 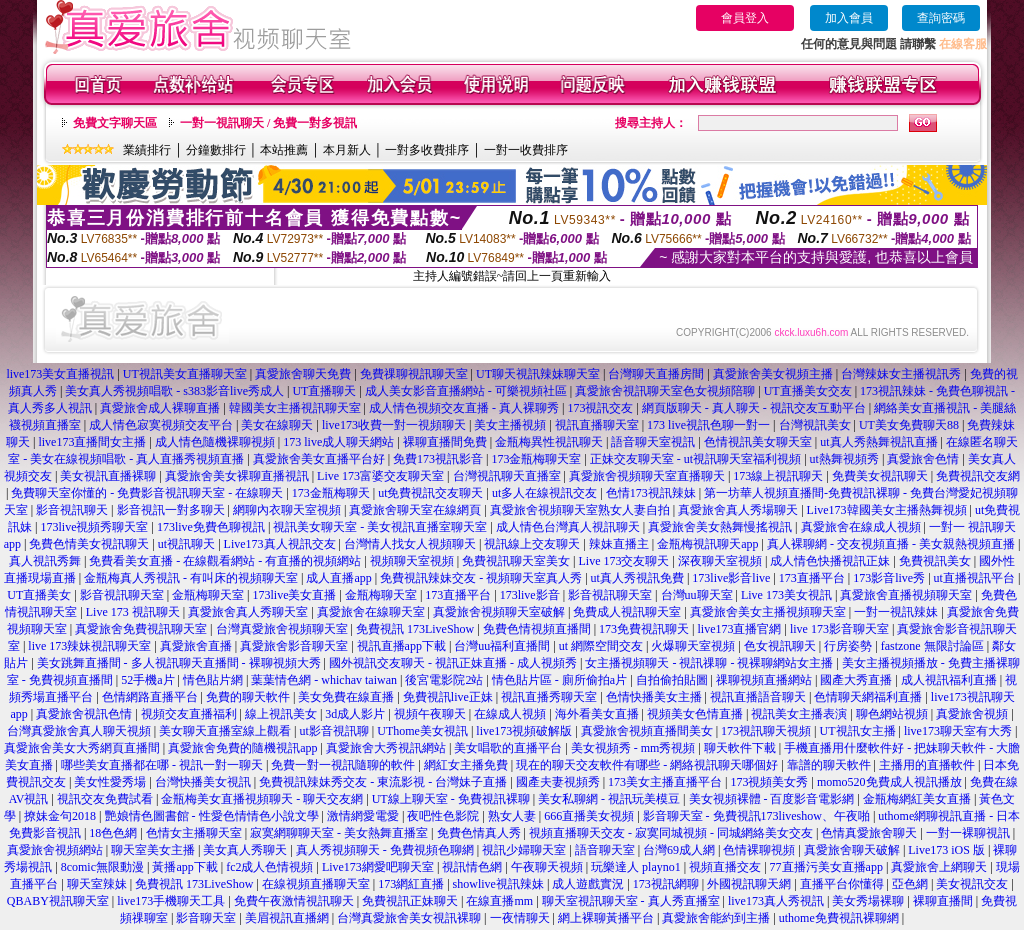 What do you see at coordinates (745, 18) in the screenshot?
I see `會員登入` at bounding box center [745, 18].